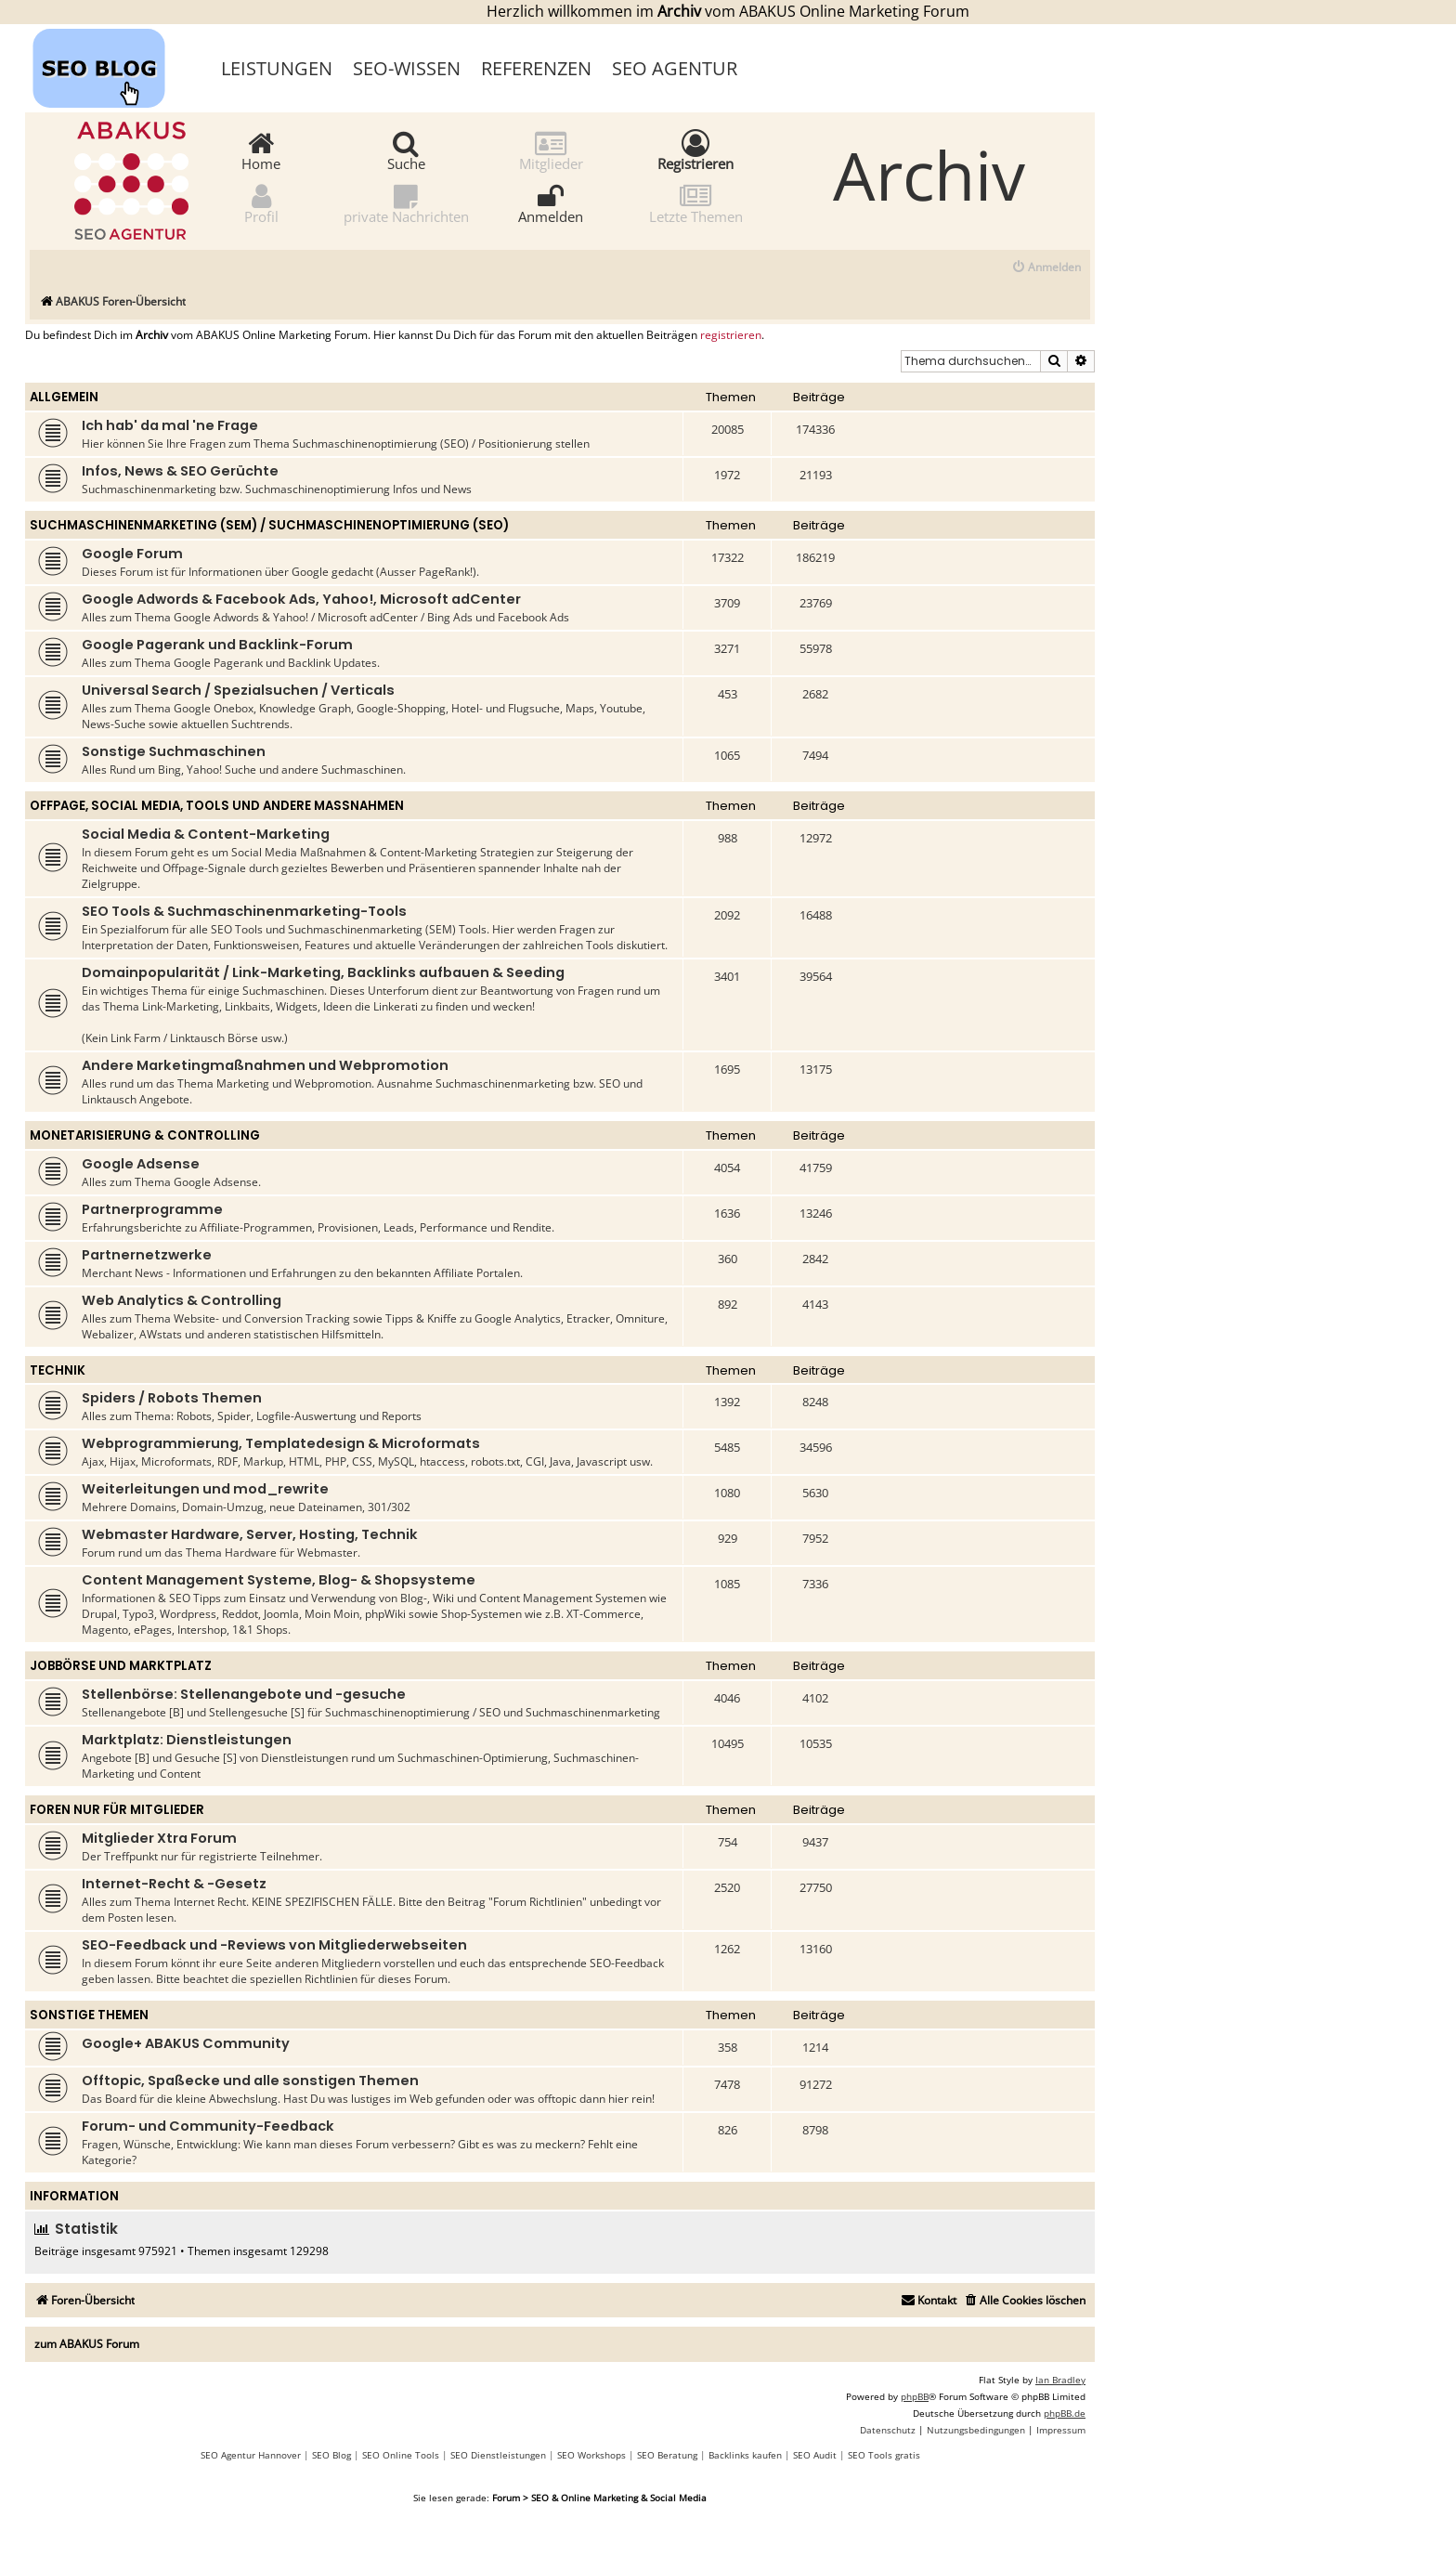 This screenshot has height=2557, width=1456. What do you see at coordinates (244, 1694) in the screenshot?
I see `Stellenbörse: Stellenangebote und -gesuche` at bounding box center [244, 1694].